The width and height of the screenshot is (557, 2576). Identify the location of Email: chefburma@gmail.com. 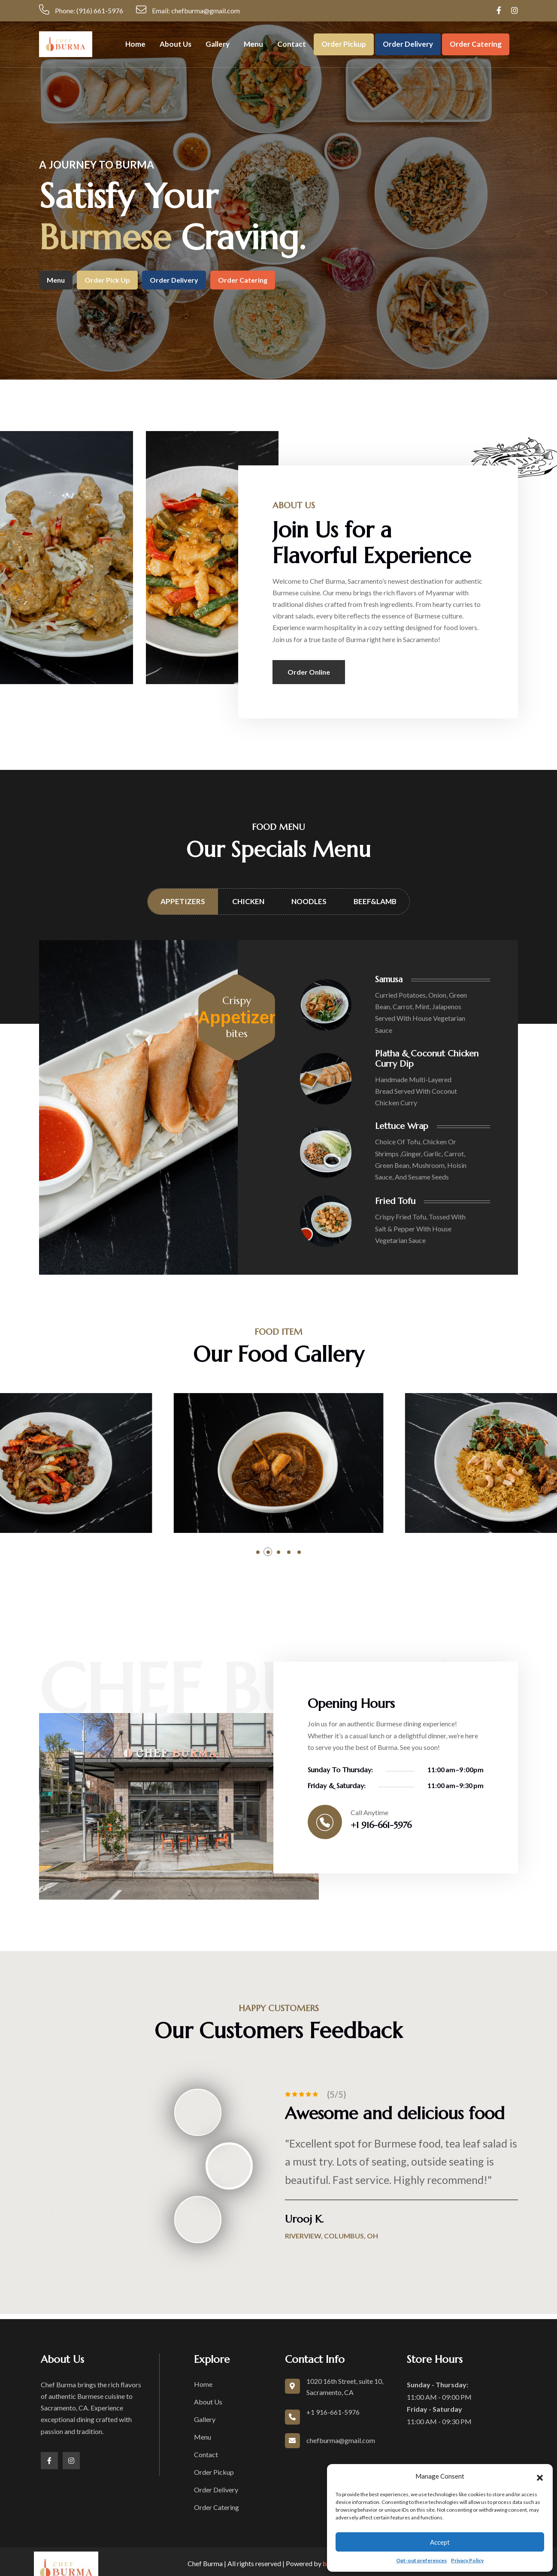
(188, 9).